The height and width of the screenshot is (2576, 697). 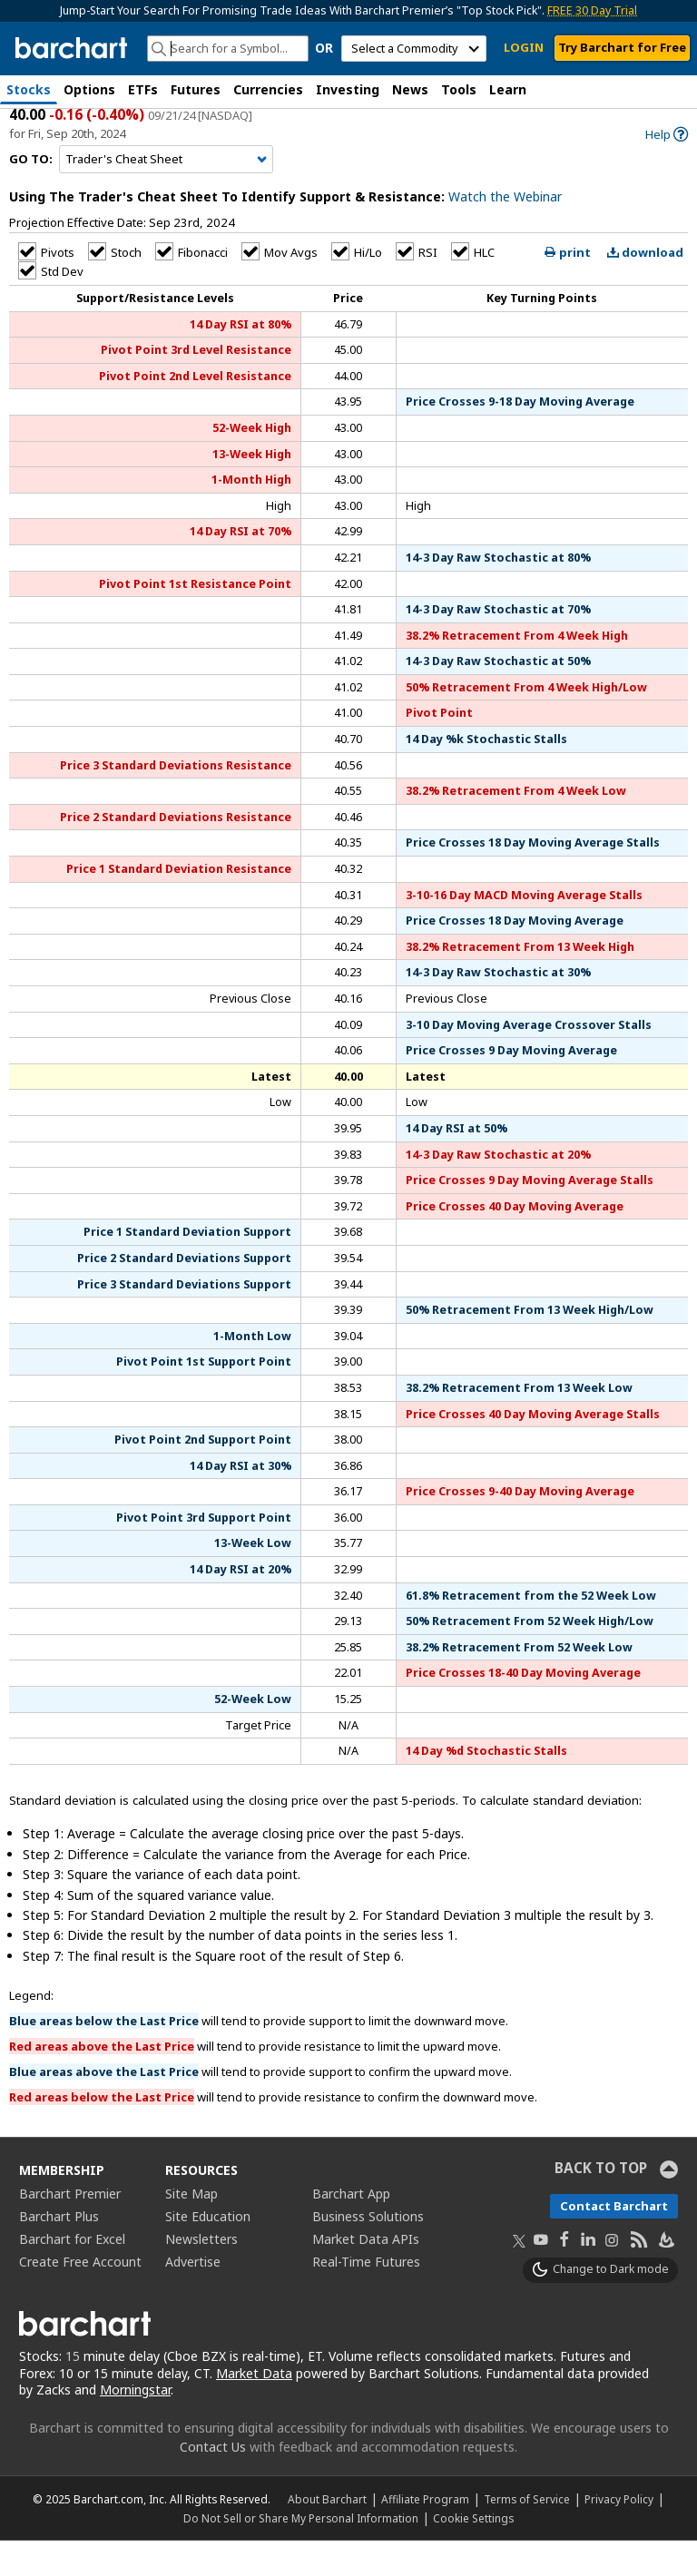 What do you see at coordinates (28, 89) in the screenshot?
I see `Stocks` at bounding box center [28, 89].